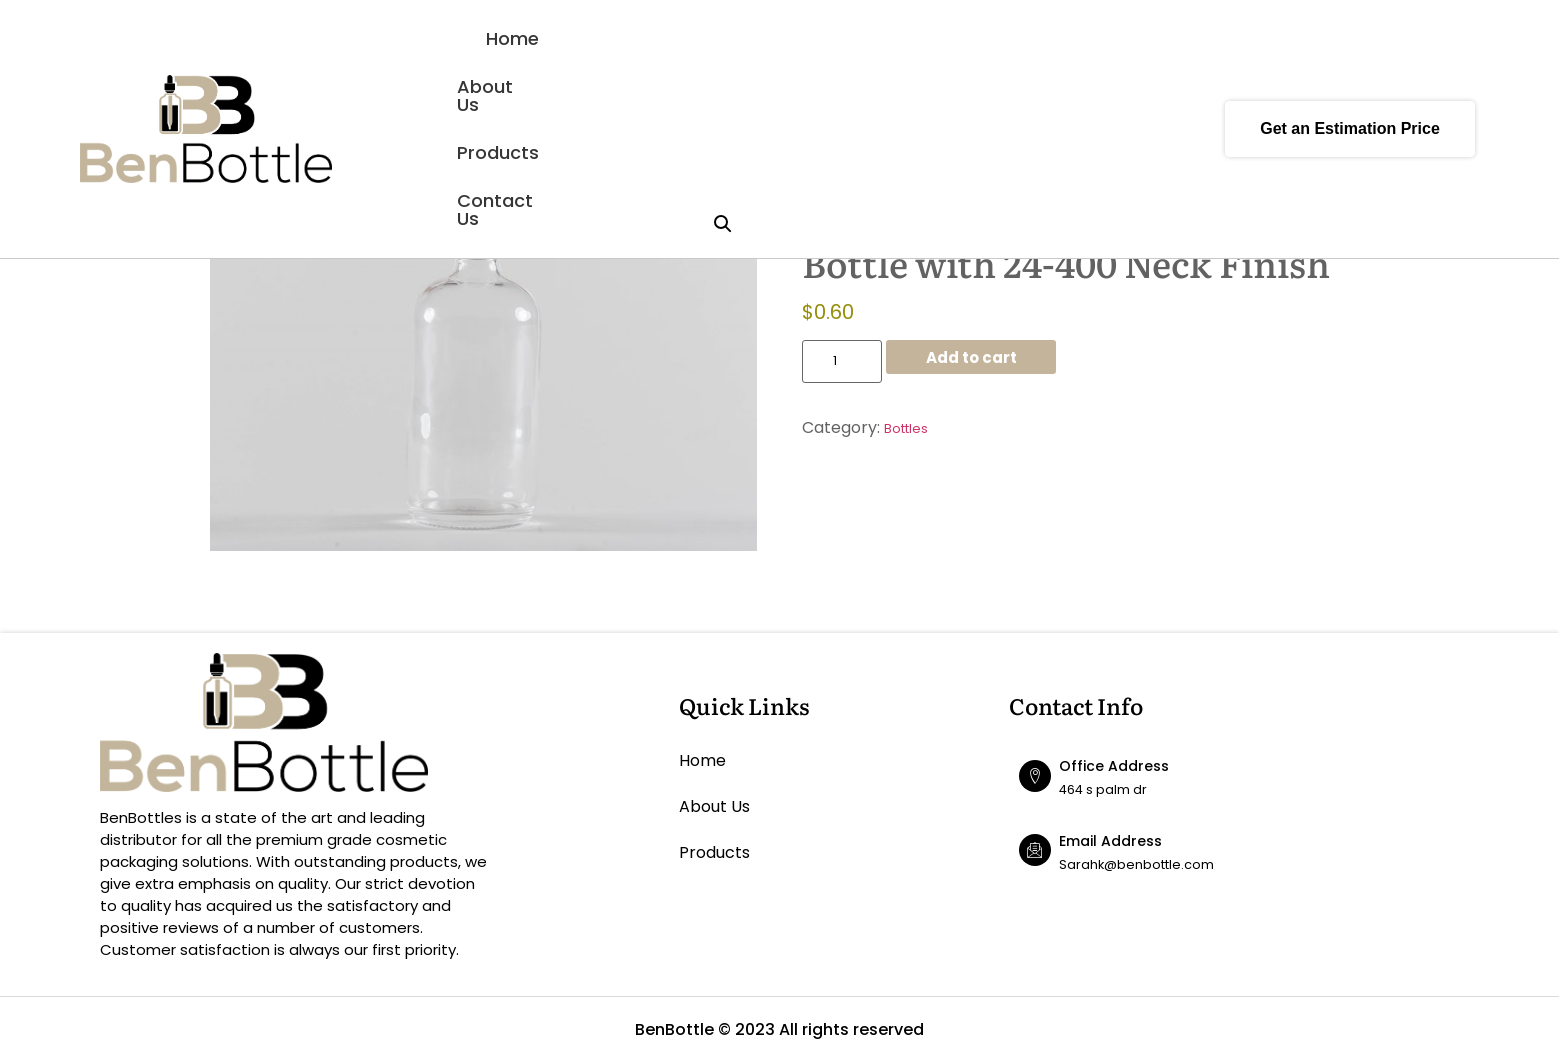  I want to click on Email Address, so click(1110, 841).